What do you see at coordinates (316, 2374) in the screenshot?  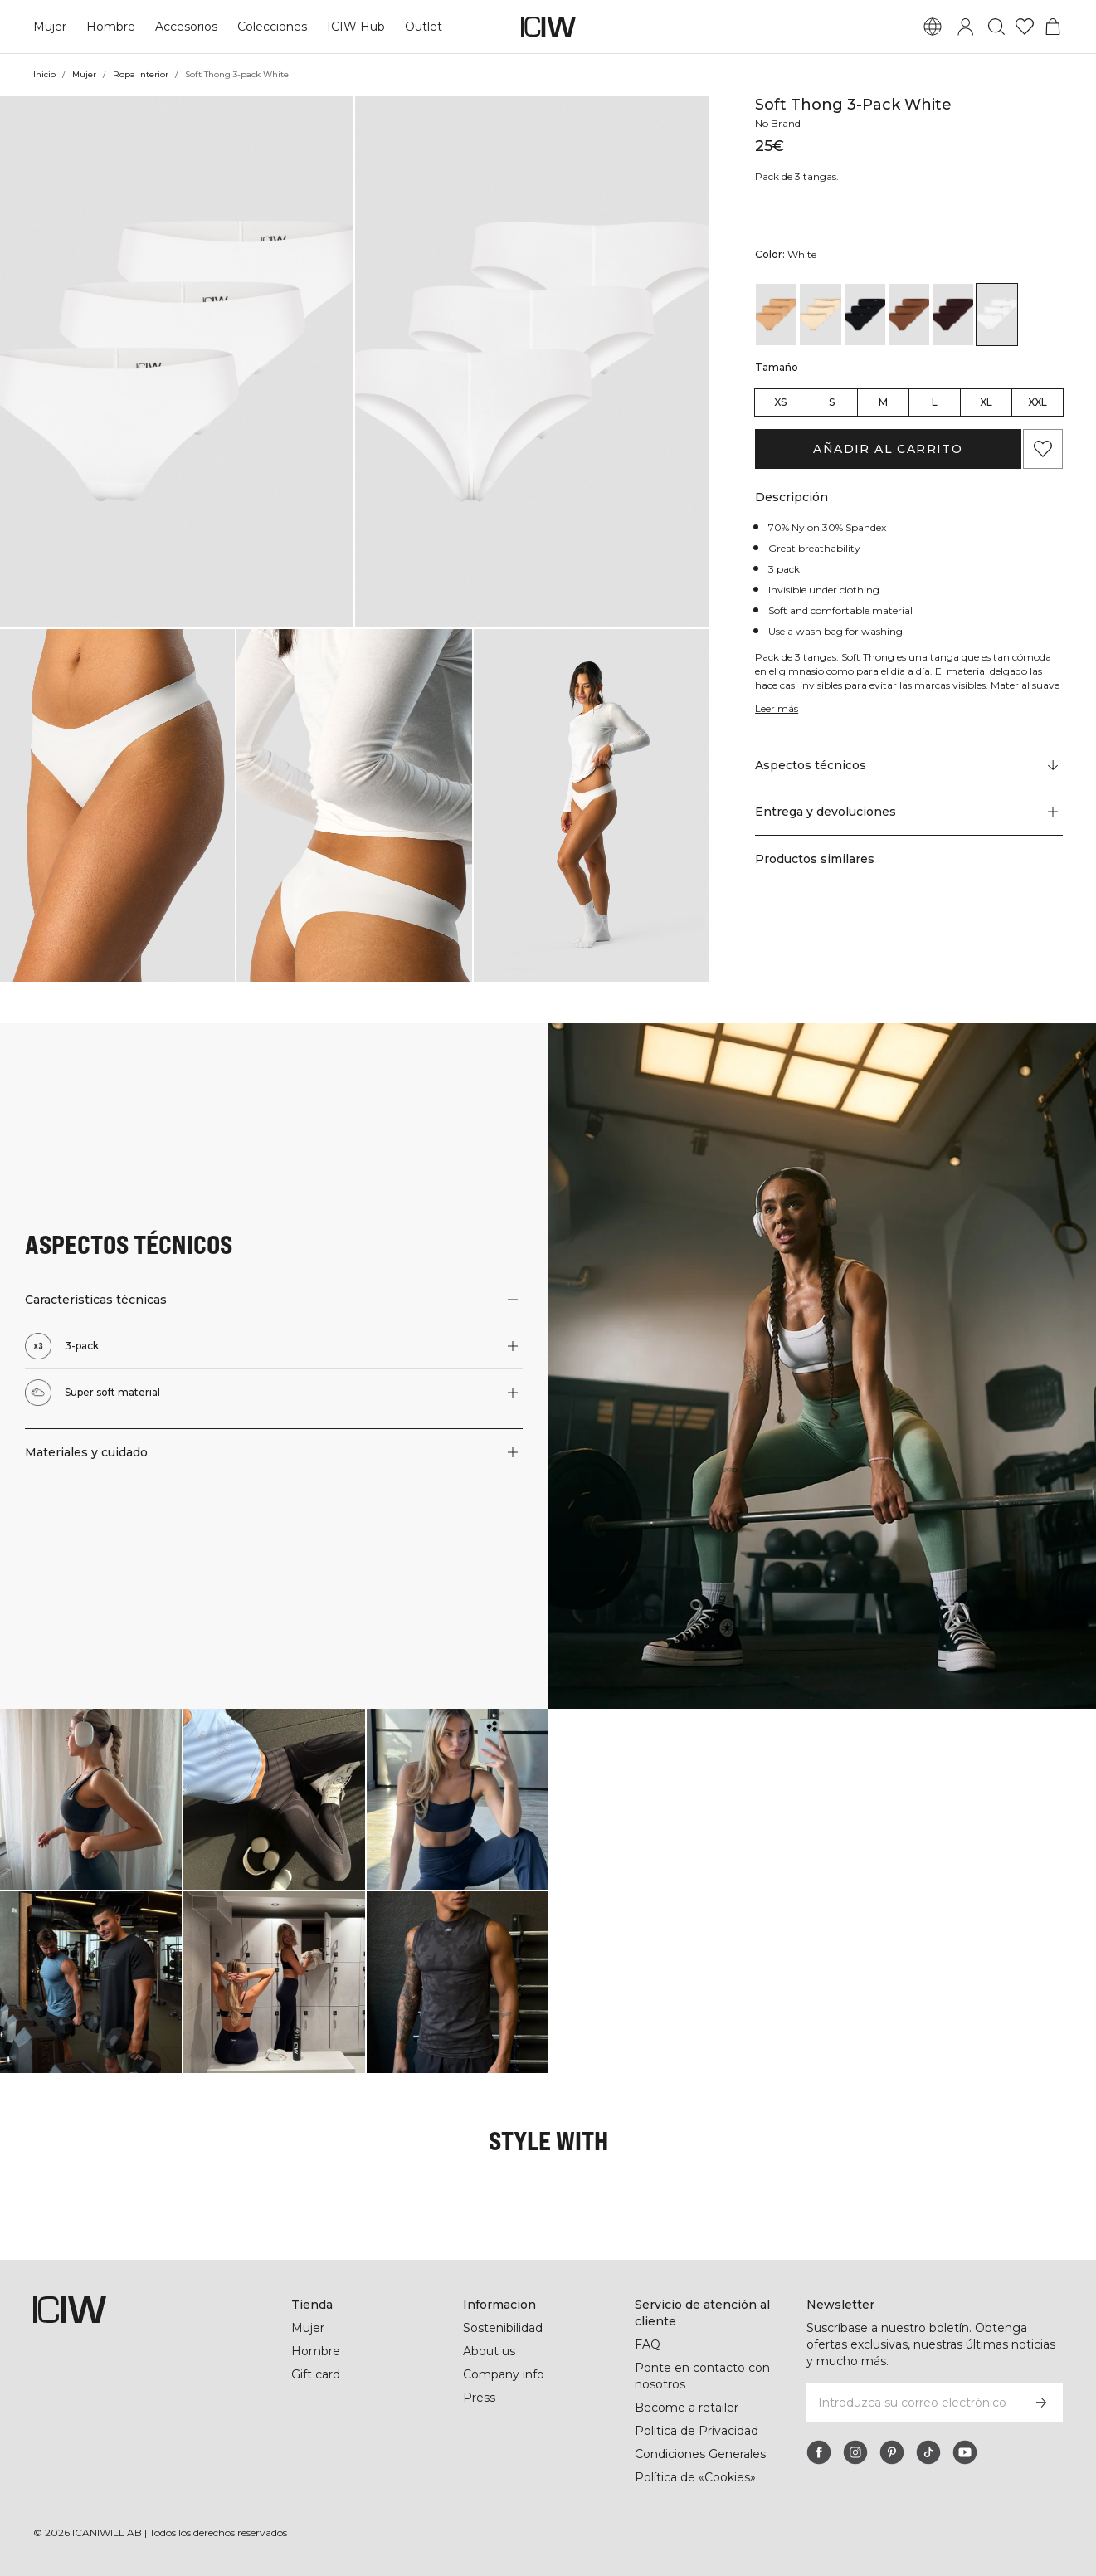 I see `Gift card` at bounding box center [316, 2374].